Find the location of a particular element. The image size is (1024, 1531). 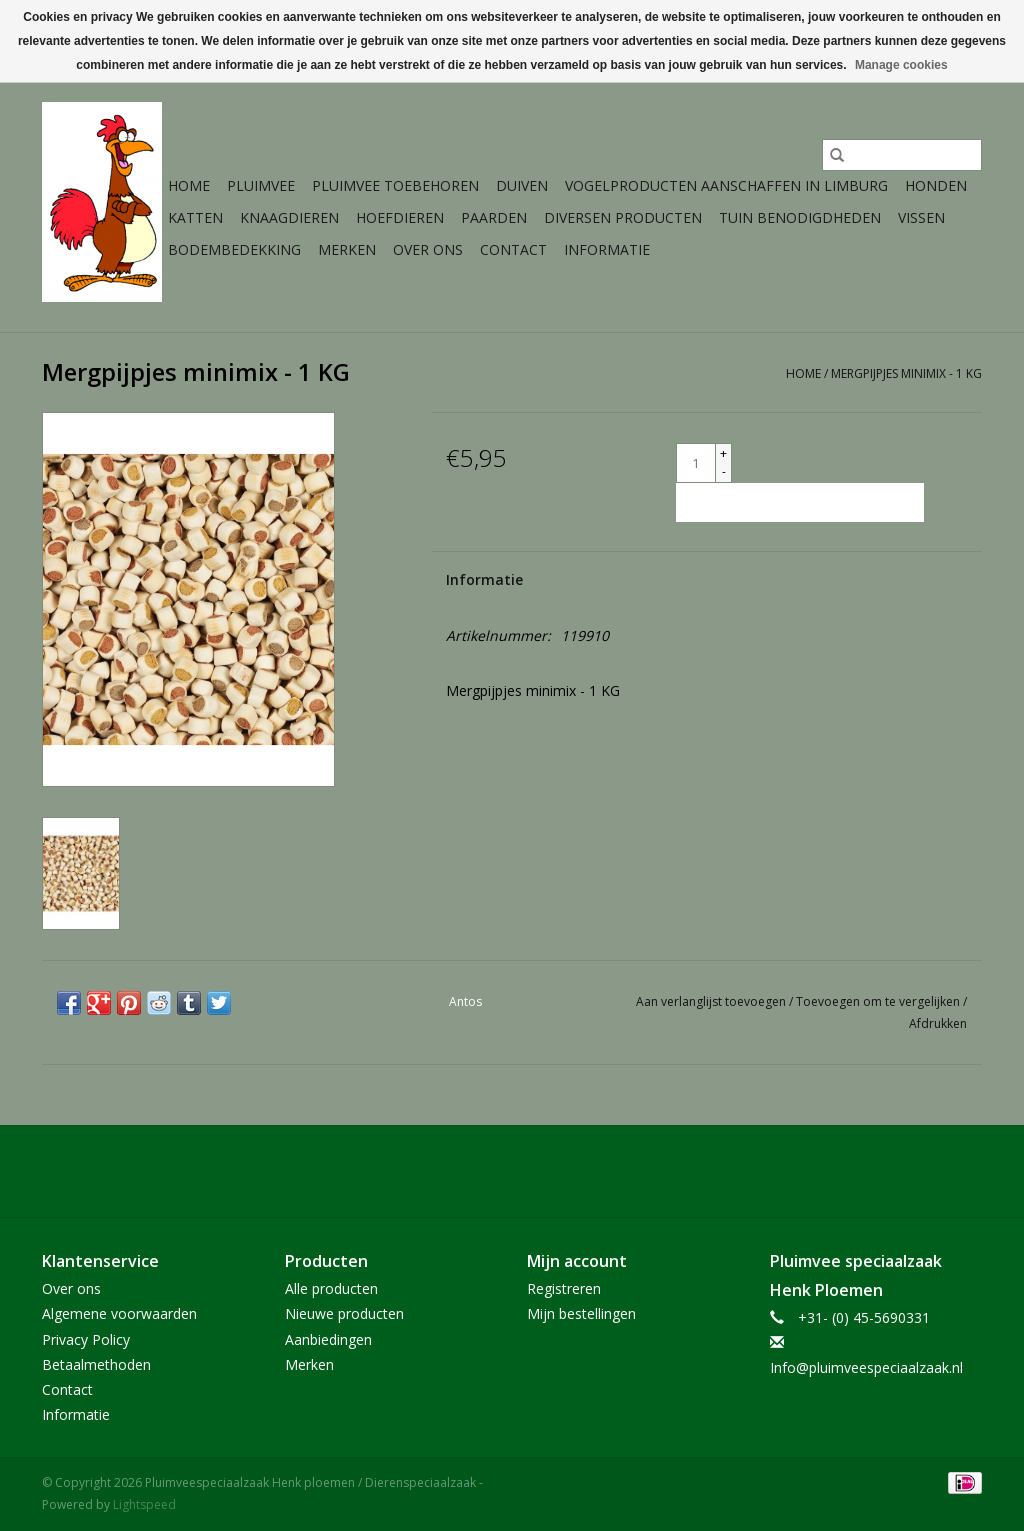

[Toevoegen aan winkelwagen] is located at coordinates (800, 502).